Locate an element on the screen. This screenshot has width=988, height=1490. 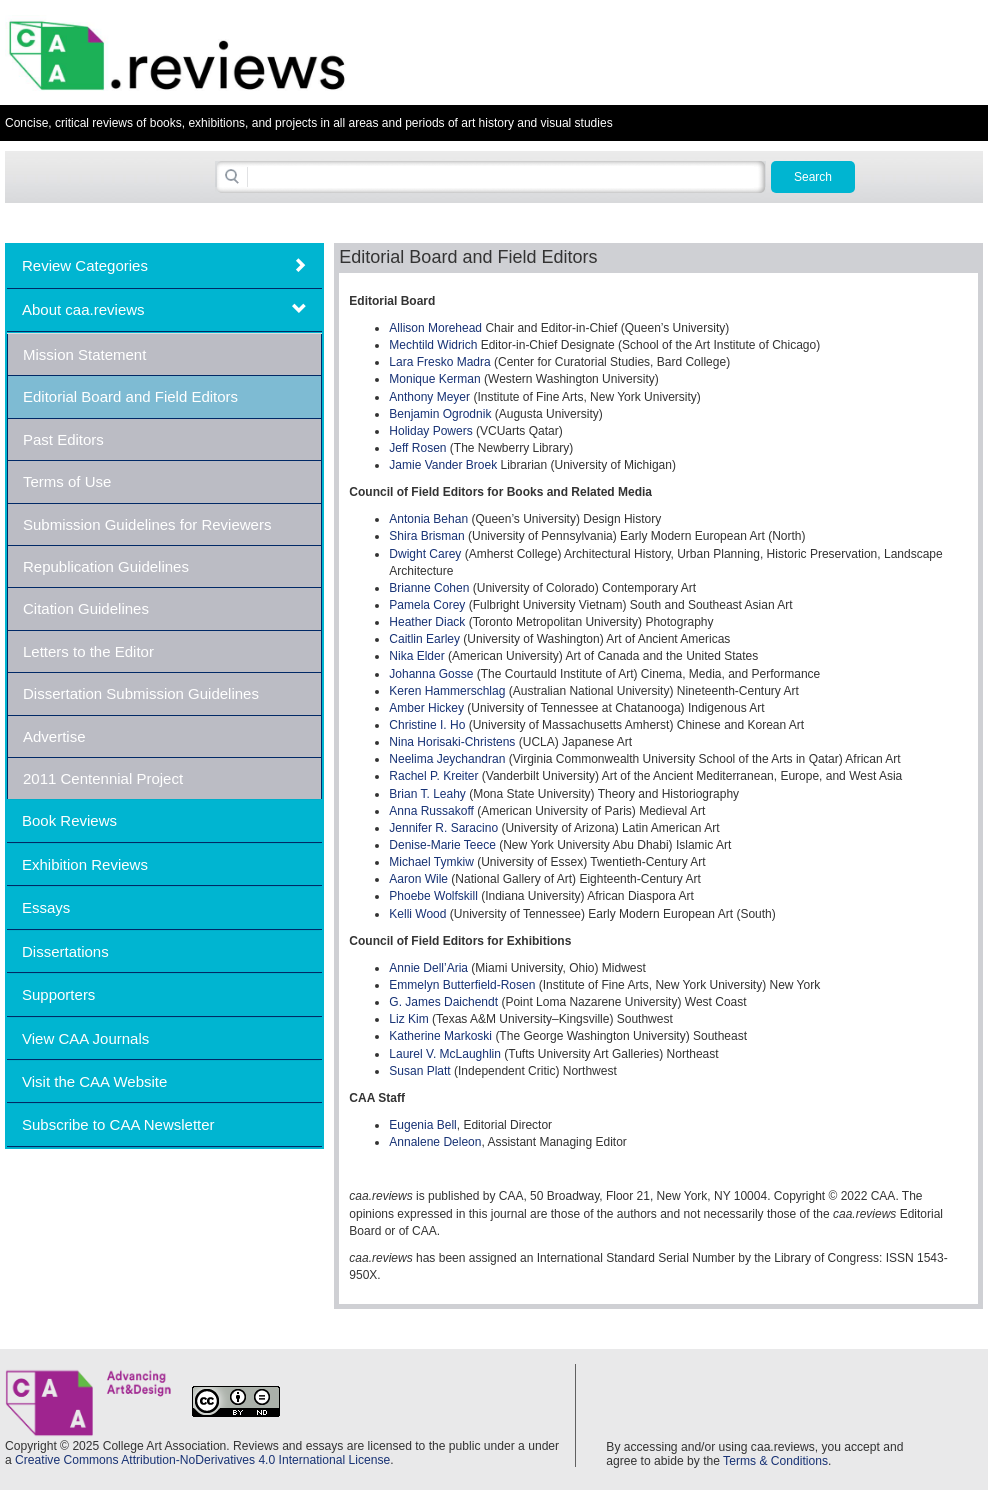
Republication Guidelines is located at coordinates (106, 566).